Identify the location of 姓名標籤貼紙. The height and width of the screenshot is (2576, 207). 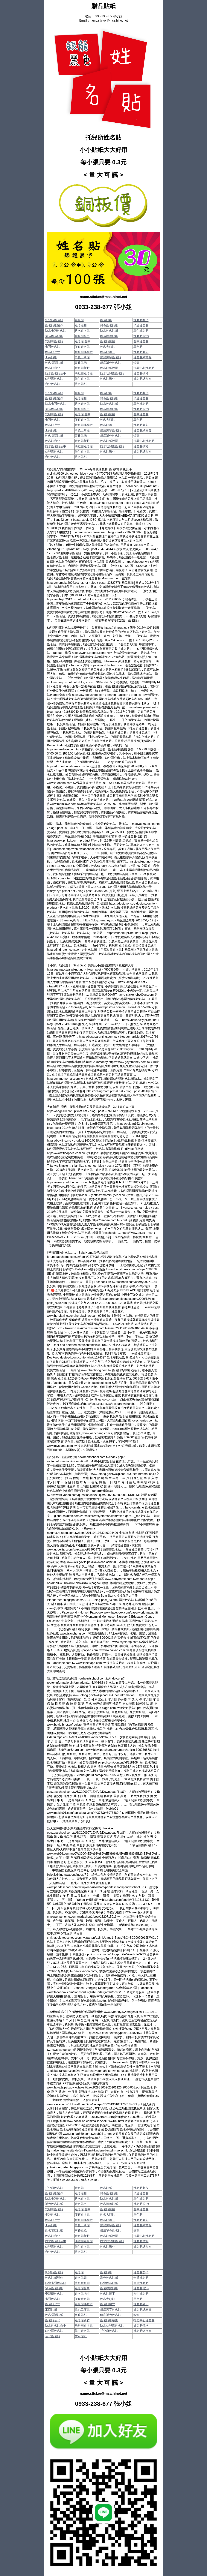
(109, 336).